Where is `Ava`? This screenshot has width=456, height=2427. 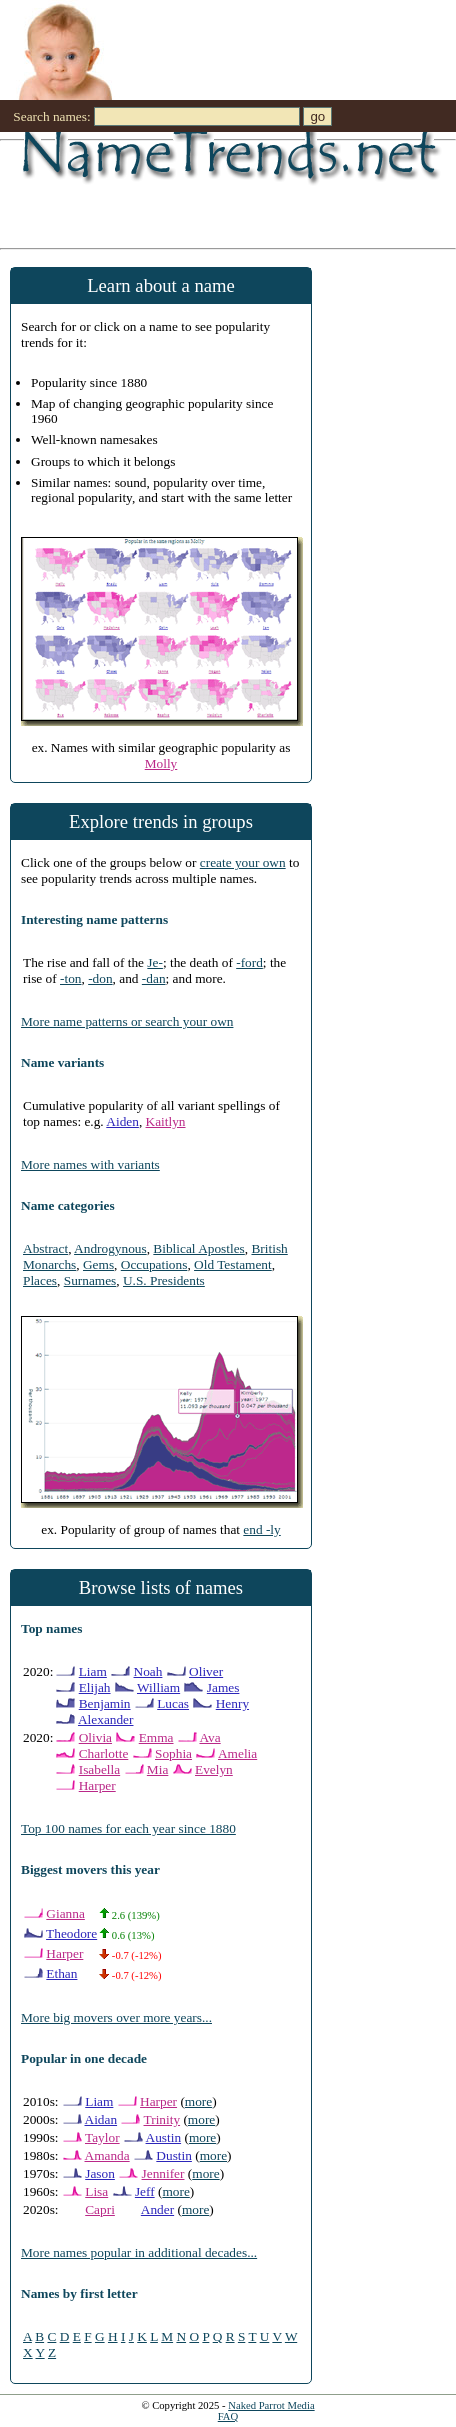
Ava is located at coordinates (209, 1737).